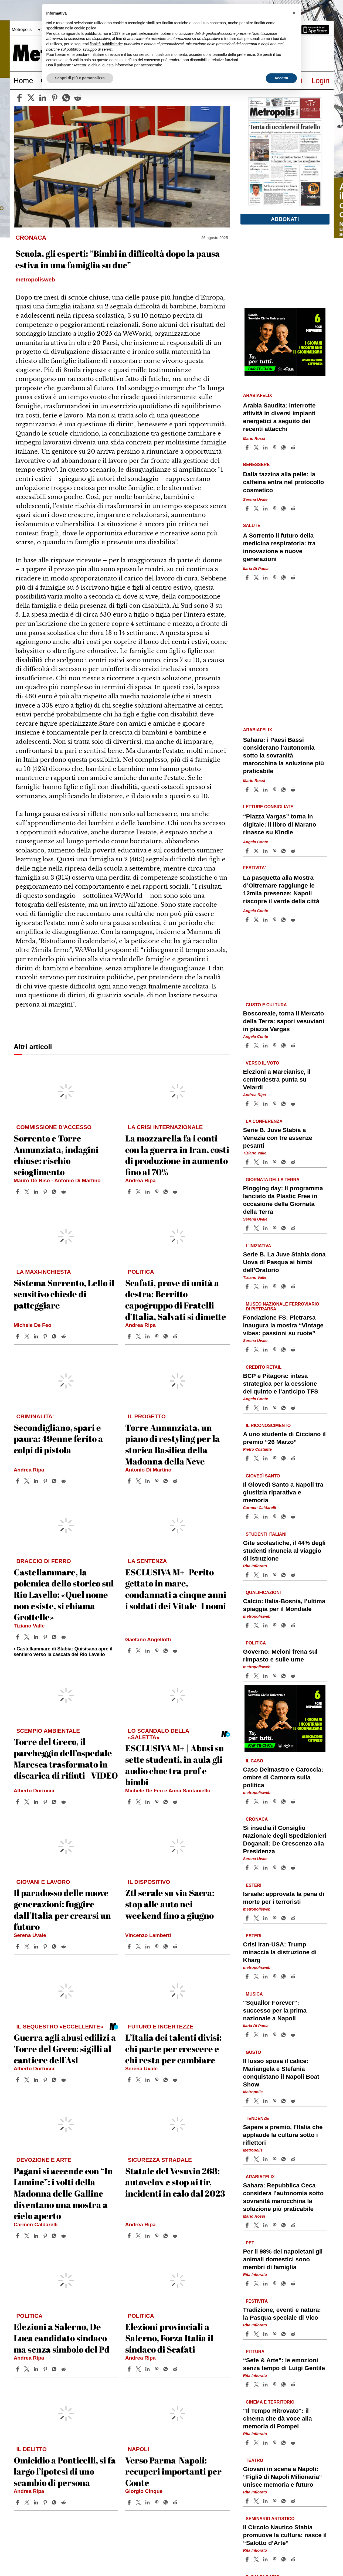  I want to click on [Share article Ztl serale su via Sacra: stop alle auto nei weekend fino a giugno on Reddit], so click(175, 1946).